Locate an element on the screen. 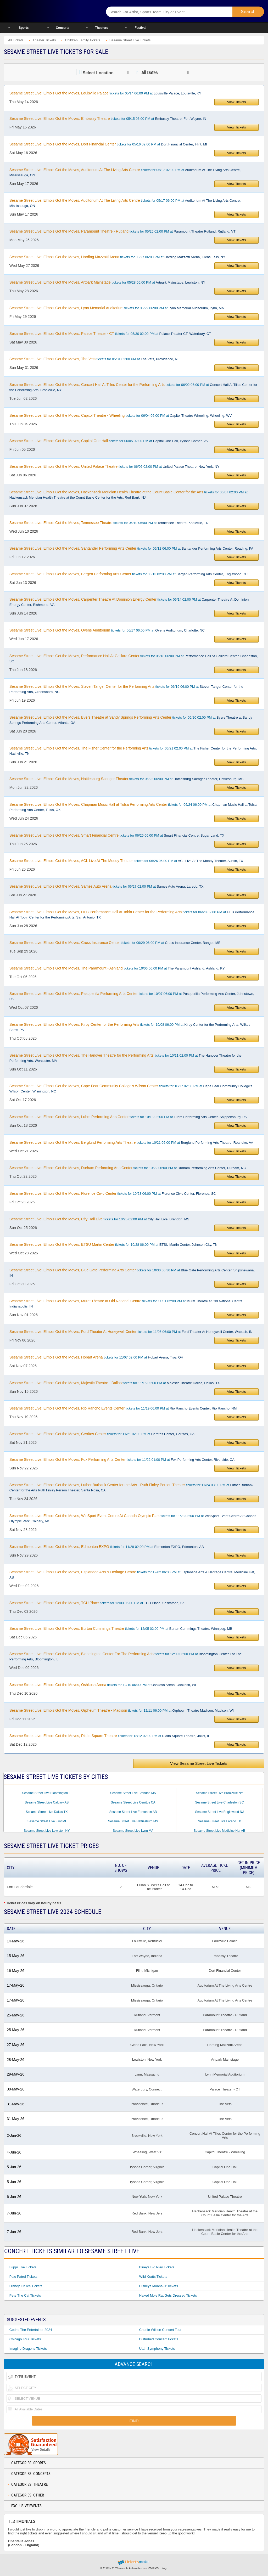  tickets for 06/02 06:00 PM at is located at coordinates (133, 387).